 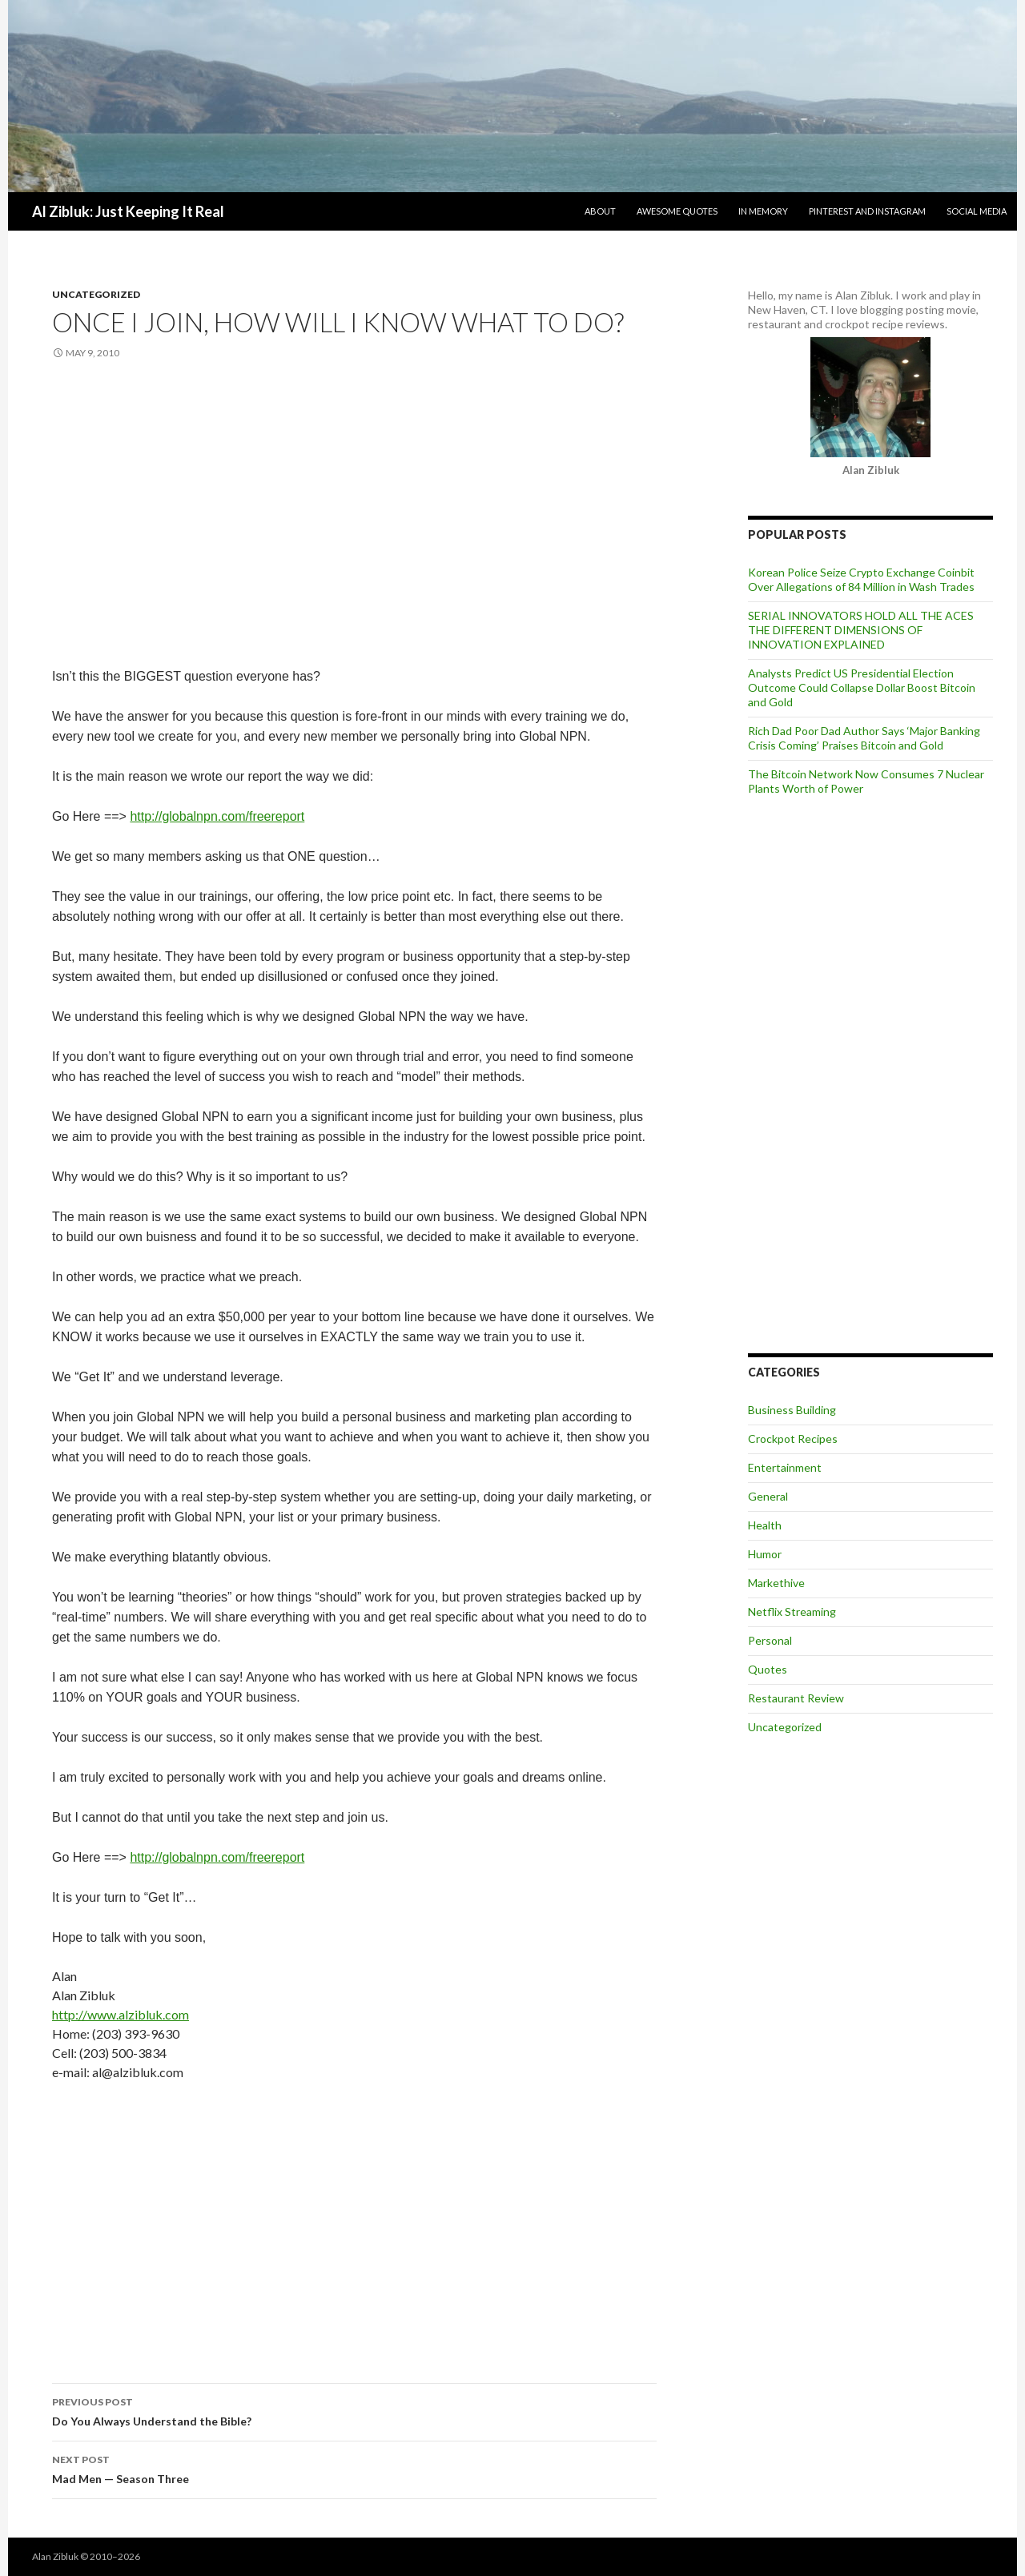 I want to click on [Advertisement], so click(x=354, y=505).